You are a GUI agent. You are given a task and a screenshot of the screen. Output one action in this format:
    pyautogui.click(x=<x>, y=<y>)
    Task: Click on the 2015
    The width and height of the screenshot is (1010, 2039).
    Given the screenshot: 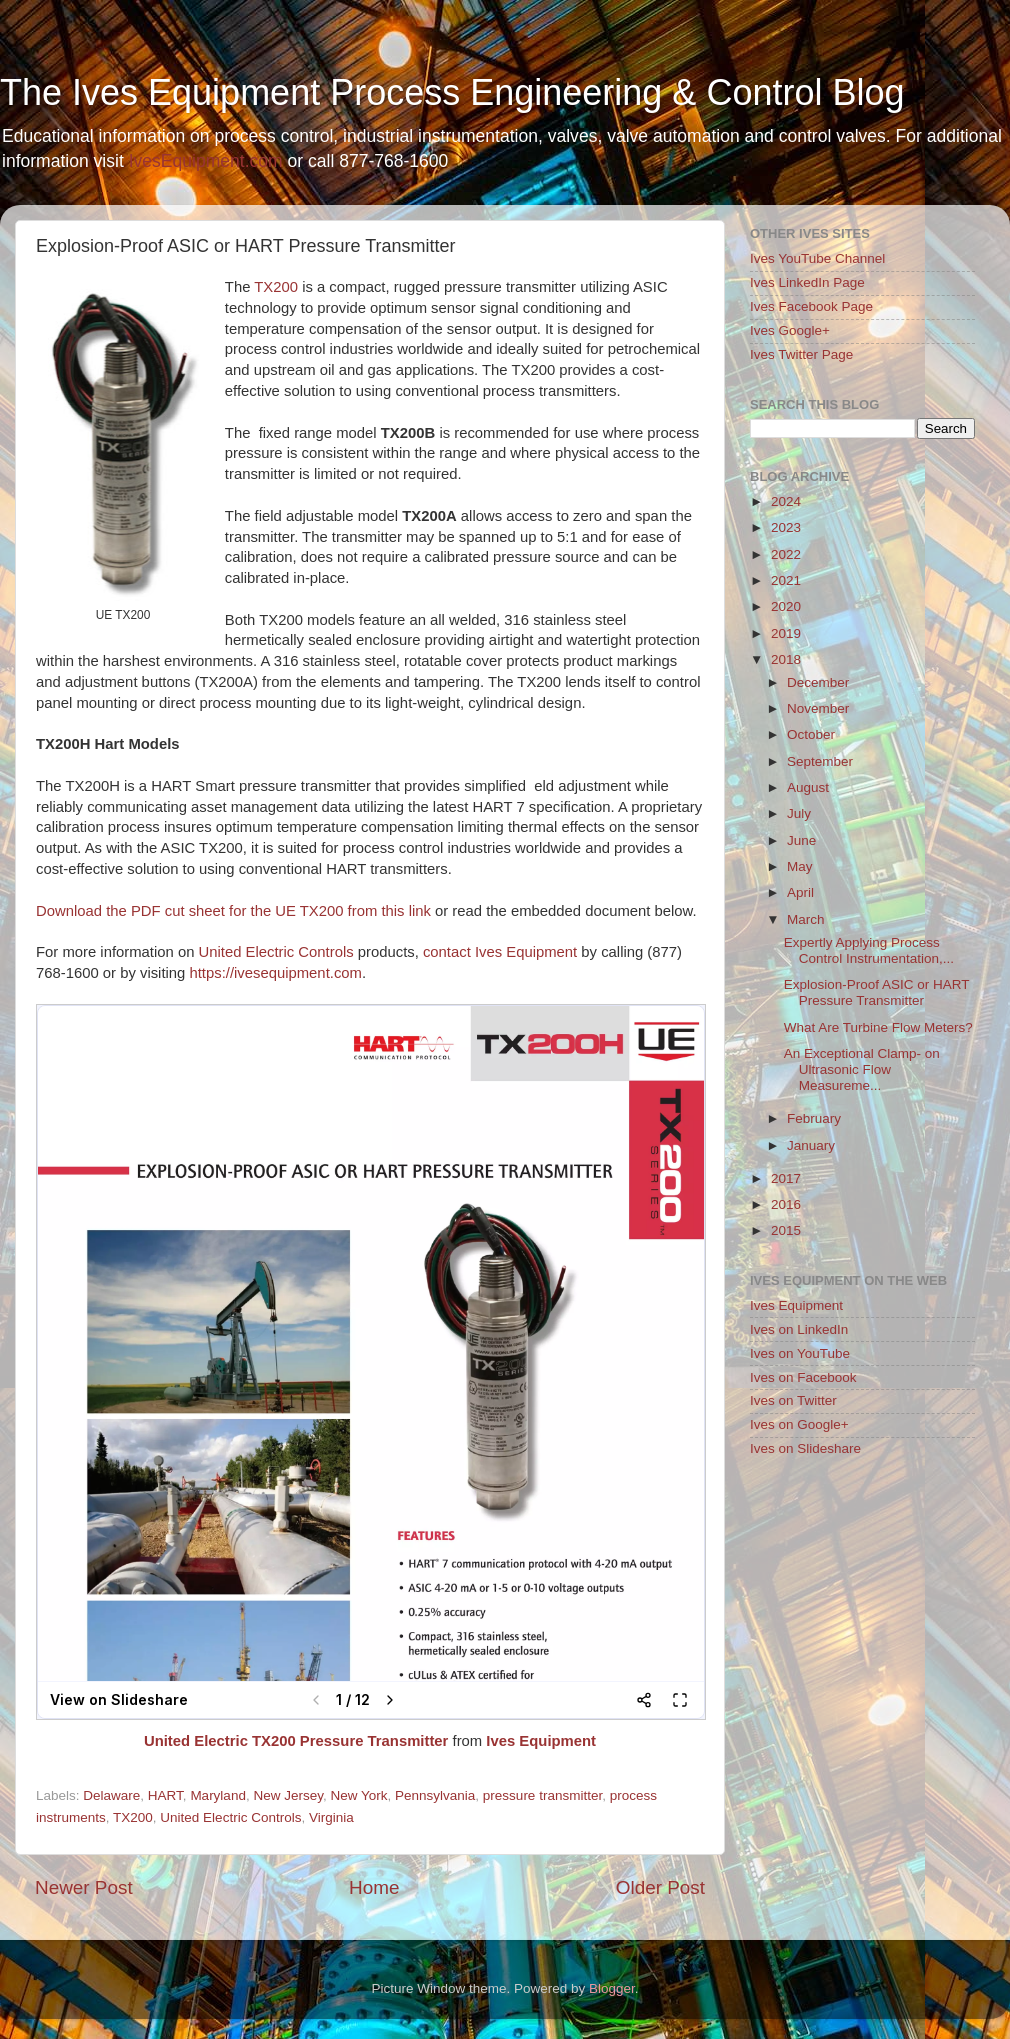 What is the action you would take?
    pyautogui.click(x=786, y=1230)
    